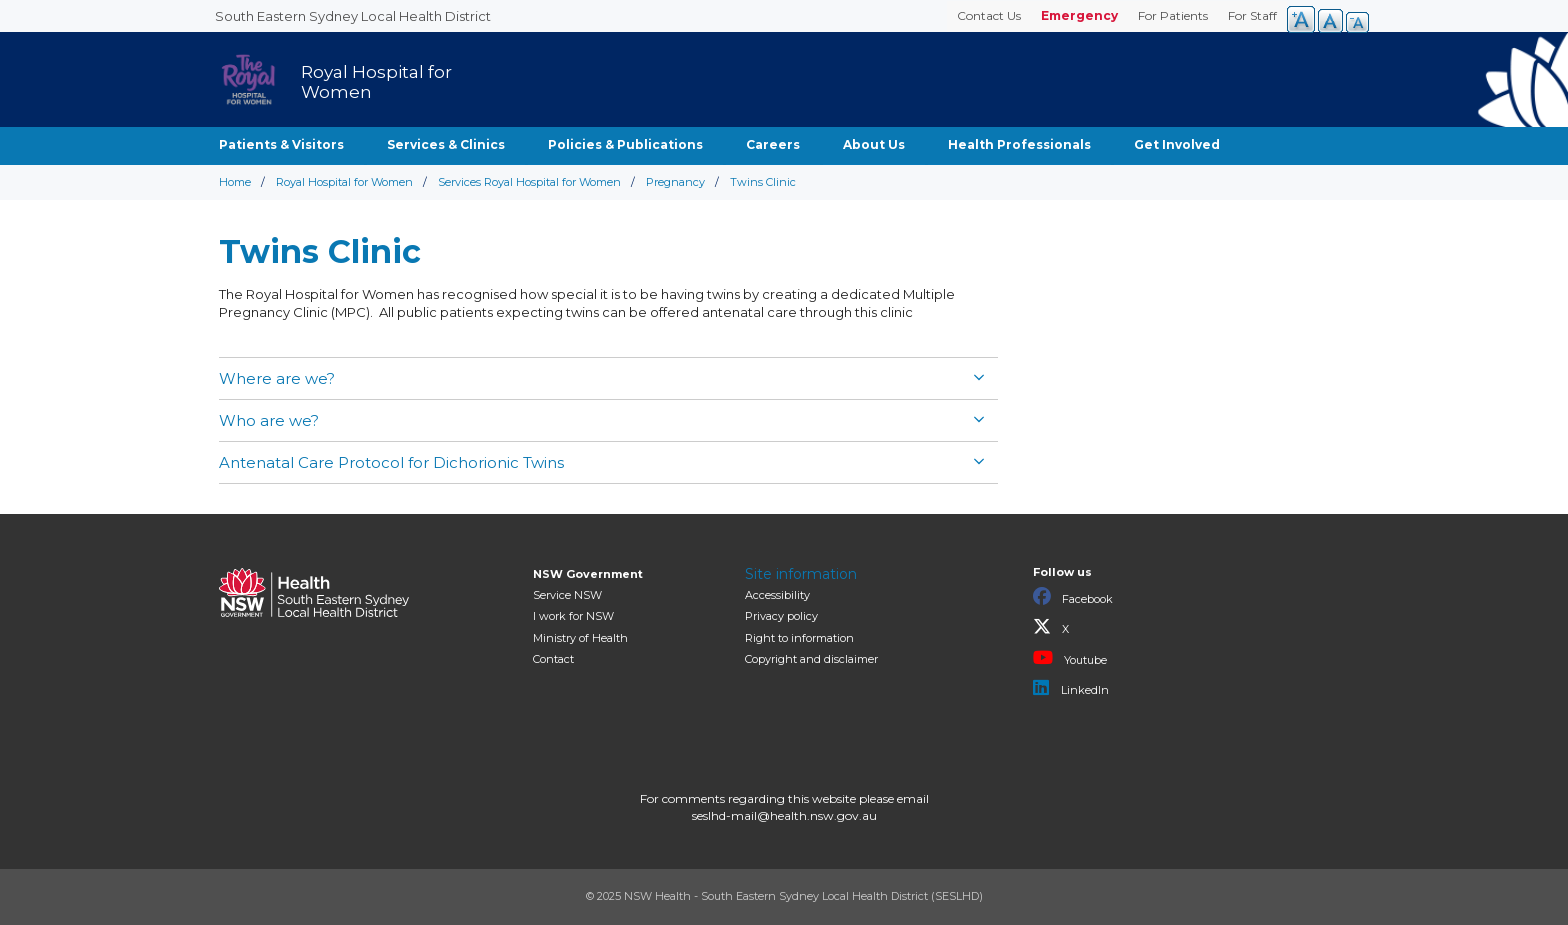 The height and width of the screenshot is (925, 1568). What do you see at coordinates (625, 144) in the screenshot?
I see `Policies & Publications` at bounding box center [625, 144].